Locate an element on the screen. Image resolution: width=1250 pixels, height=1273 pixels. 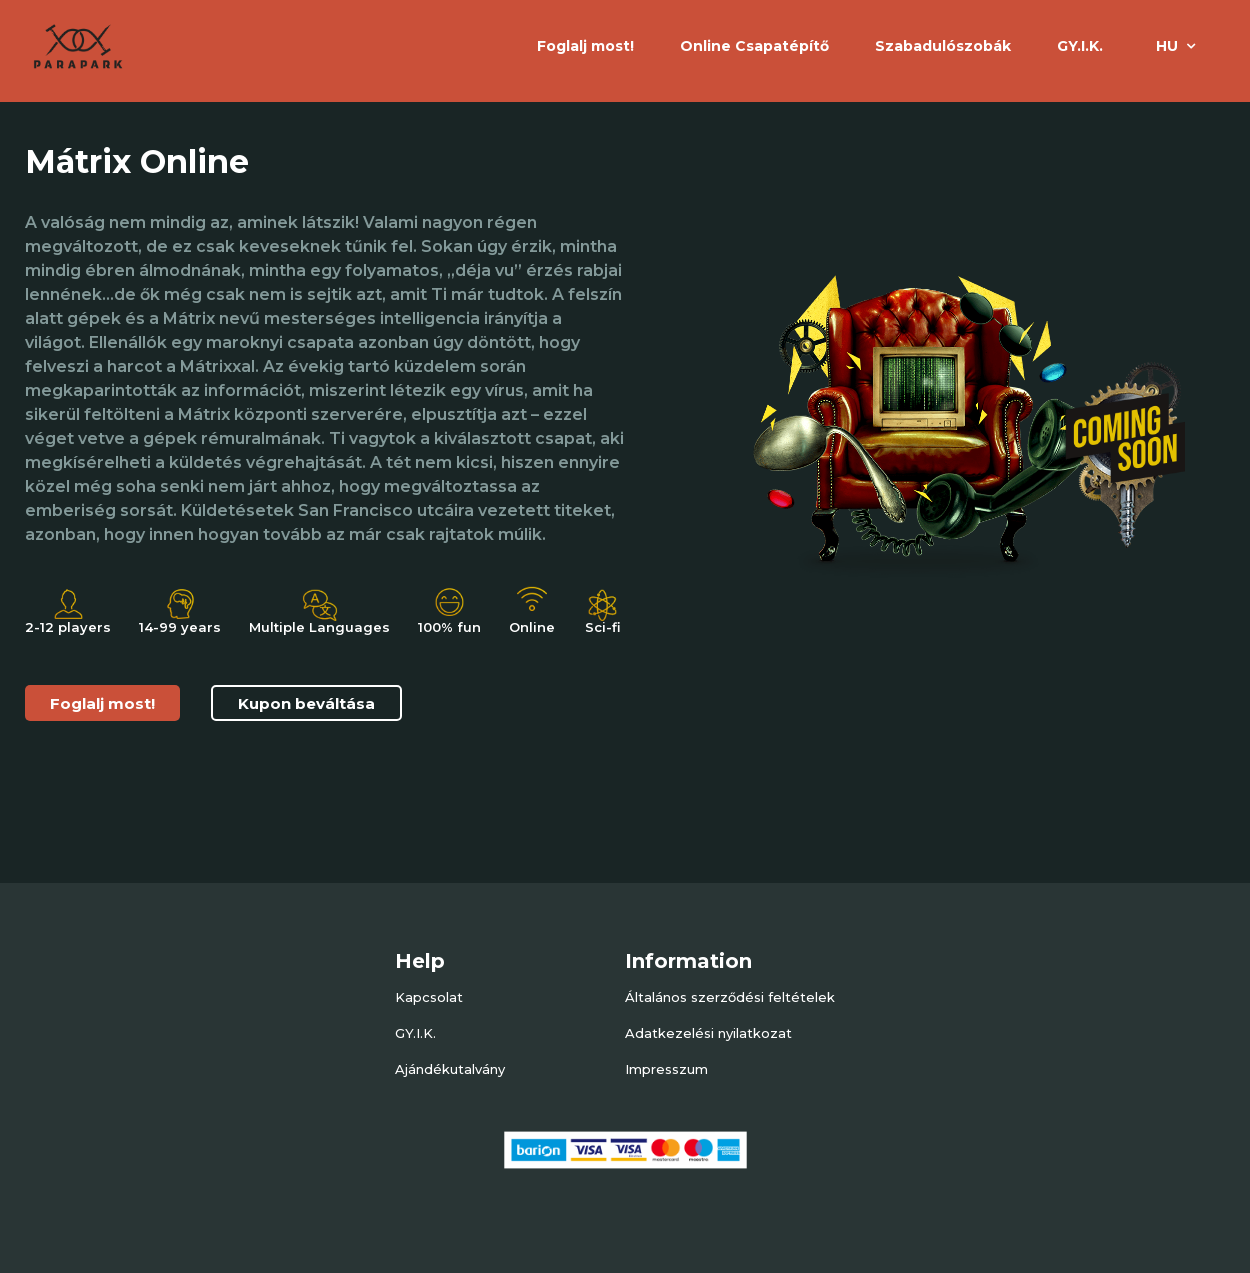
Szabadulószobák is located at coordinates (943, 46).